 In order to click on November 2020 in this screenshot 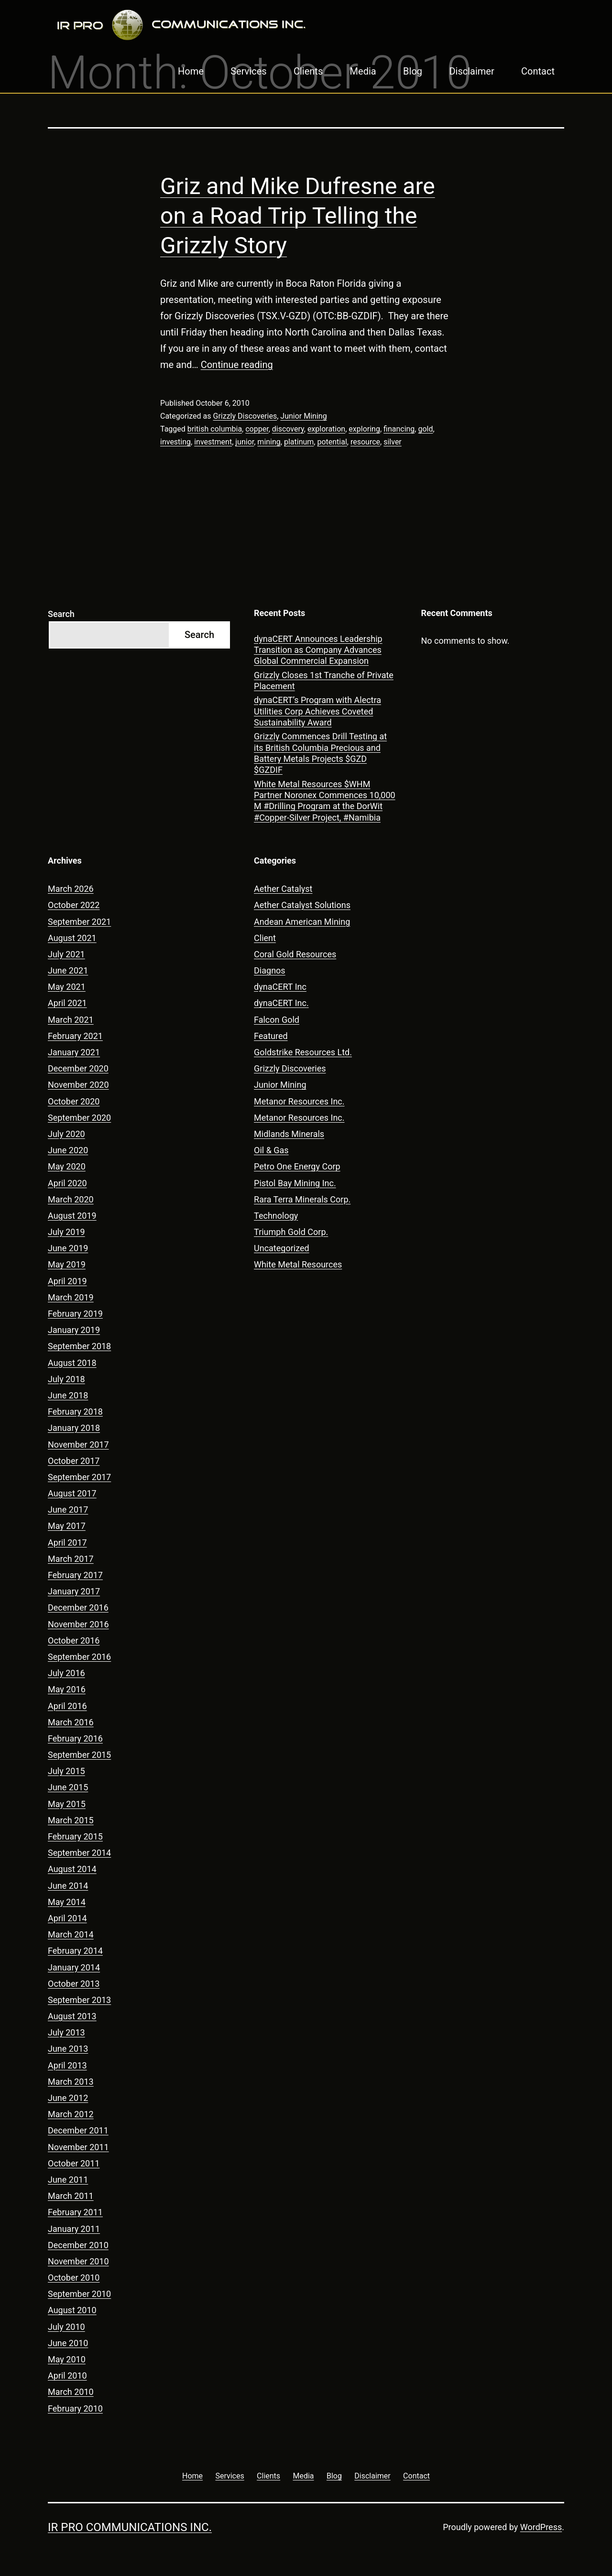, I will do `click(78, 1085)`.